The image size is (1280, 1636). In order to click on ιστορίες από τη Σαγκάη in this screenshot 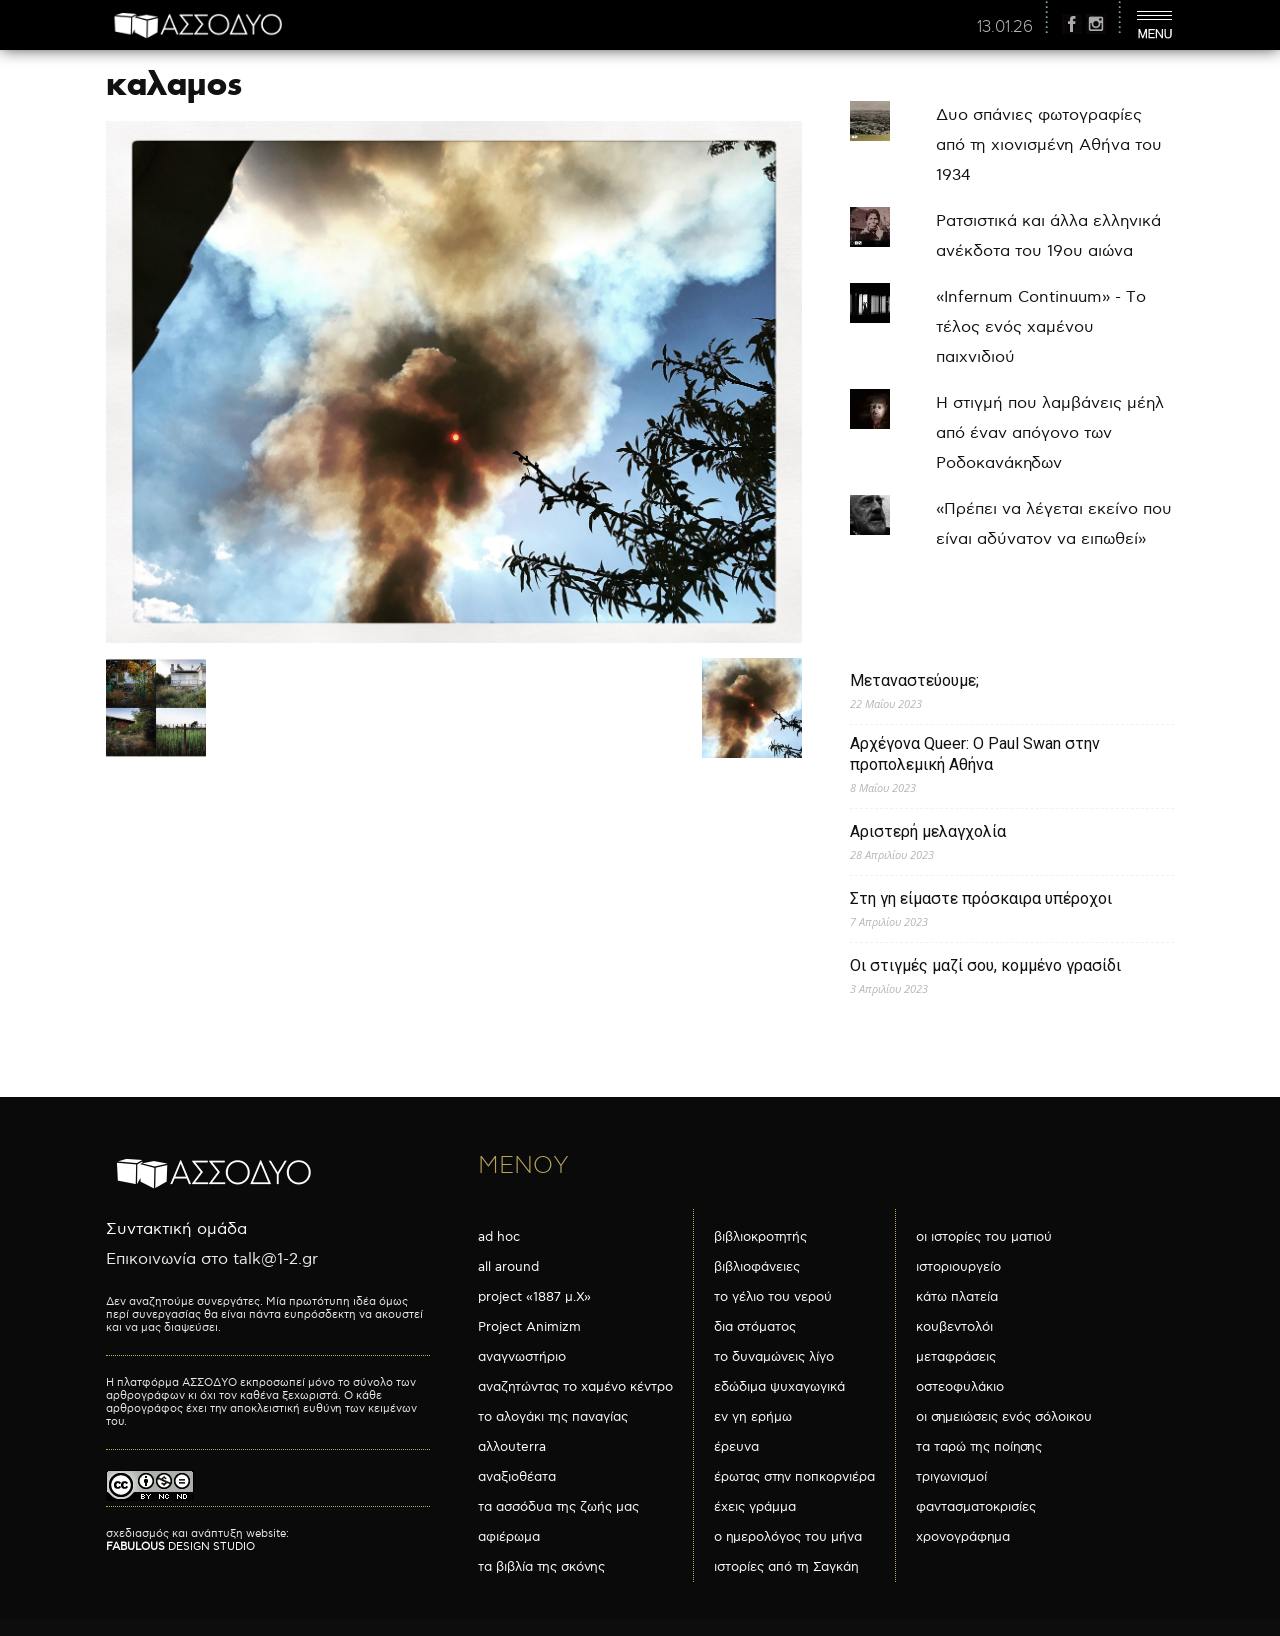, I will do `click(786, 1567)`.